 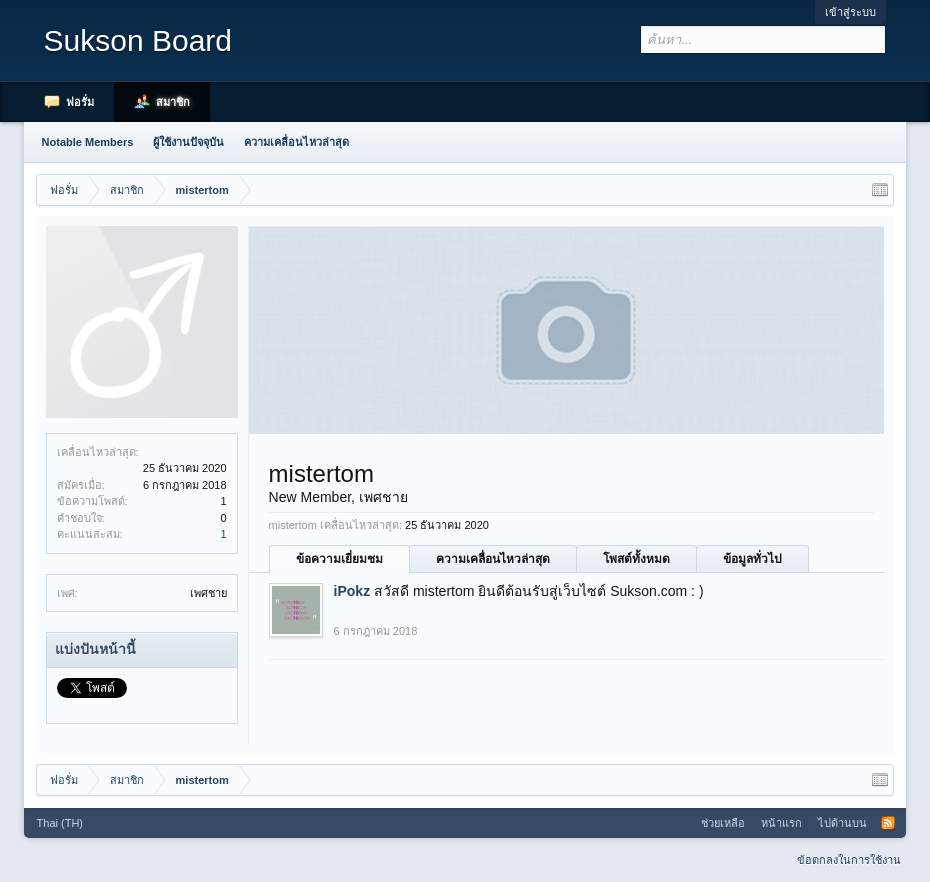 What do you see at coordinates (888, 823) in the screenshot?
I see `RSS` at bounding box center [888, 823].